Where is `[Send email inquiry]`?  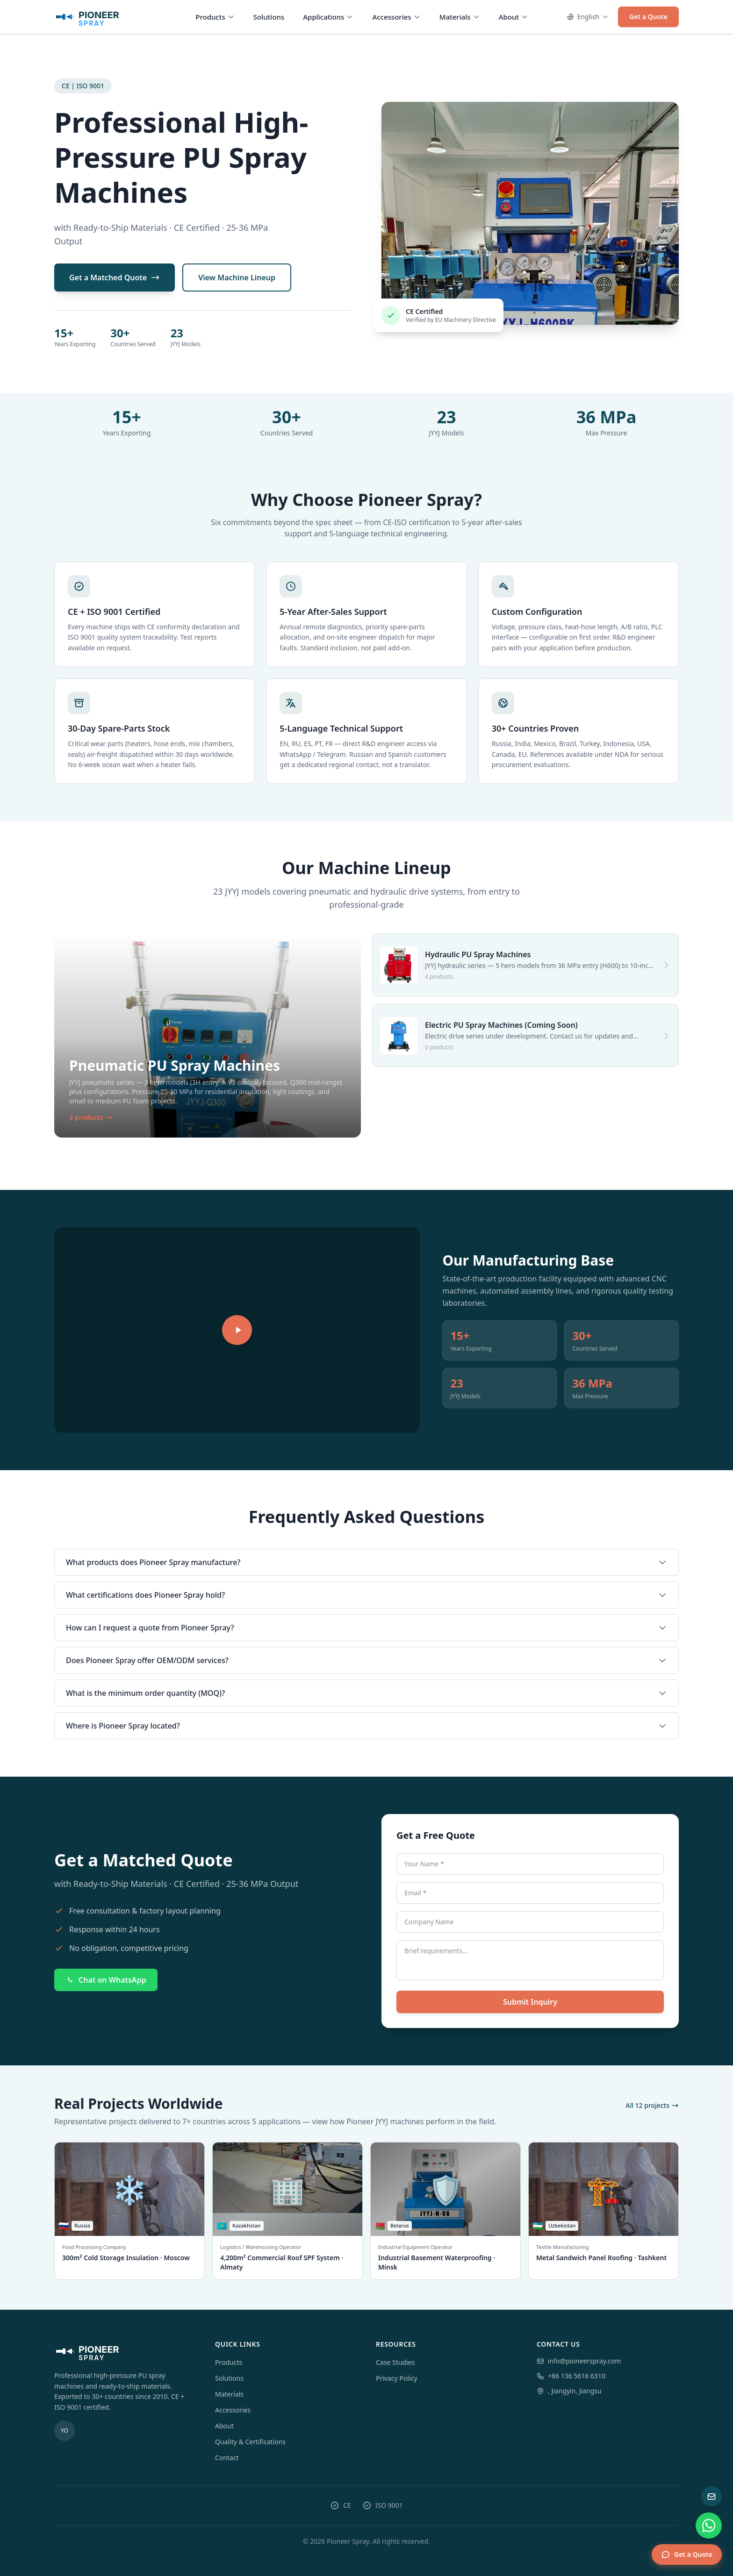
[Send email inquiry] is located at coordinates (711, 2496).